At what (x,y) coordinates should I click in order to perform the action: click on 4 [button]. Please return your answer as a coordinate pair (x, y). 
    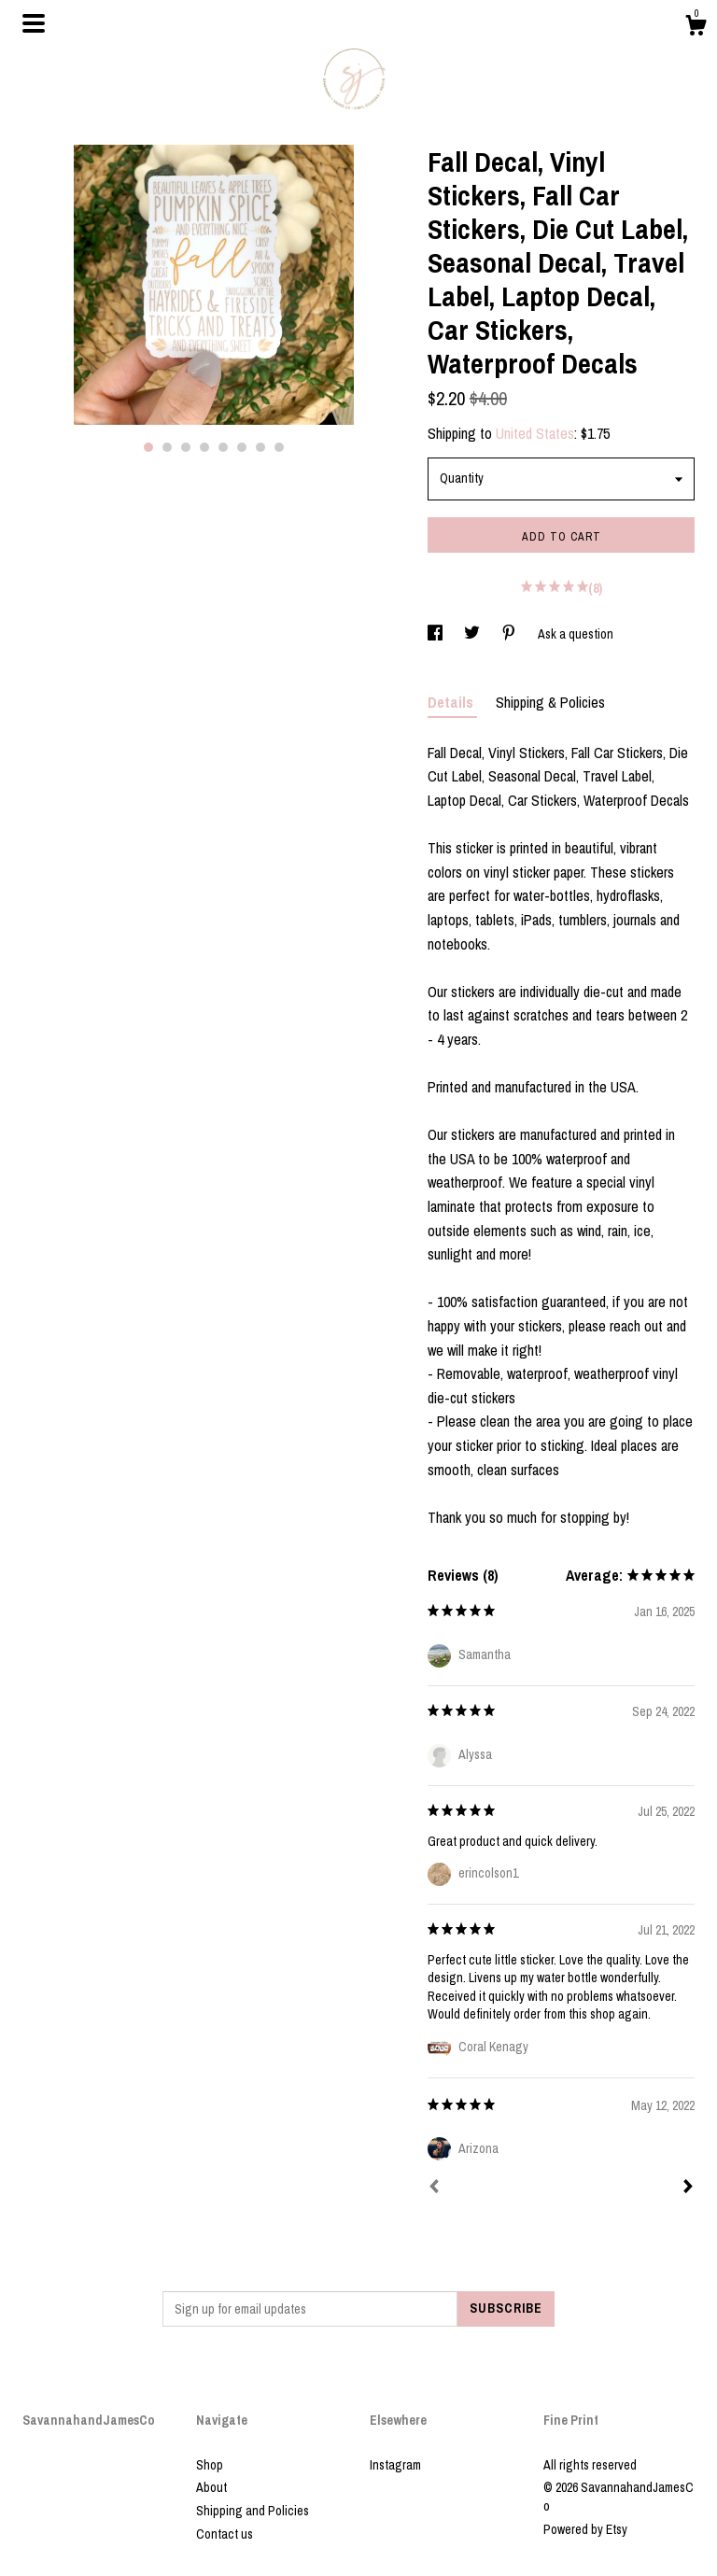
    Looking at the image, I should click on (204, 447).